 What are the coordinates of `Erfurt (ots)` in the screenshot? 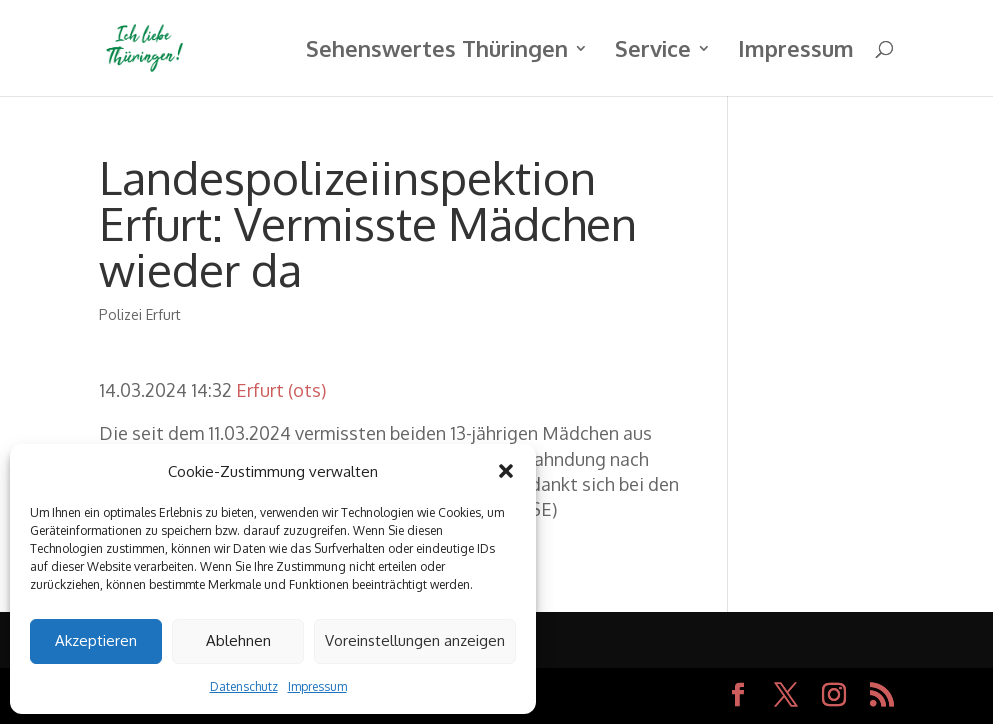 It's located at (281, 390).